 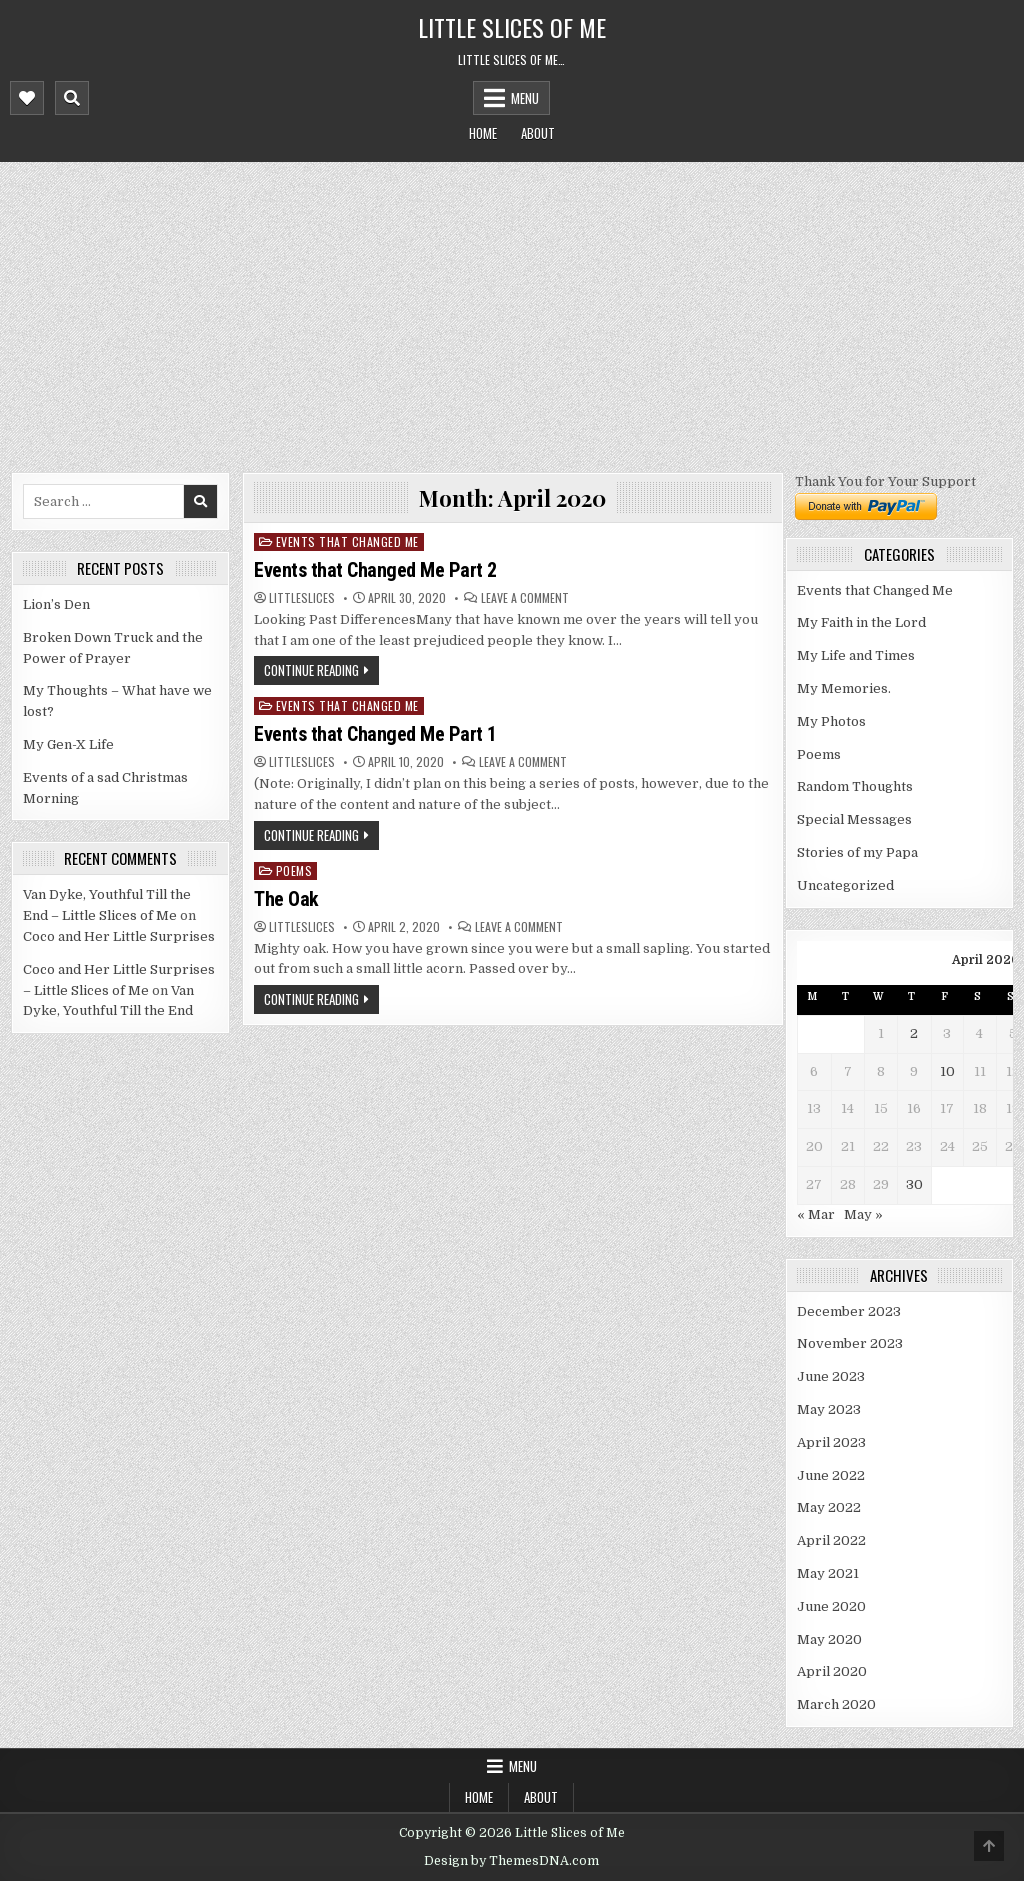 What do you see at coordinates (844, 688) in the screenshot?
I see `My Memories.` at bounding box center [844, 688].